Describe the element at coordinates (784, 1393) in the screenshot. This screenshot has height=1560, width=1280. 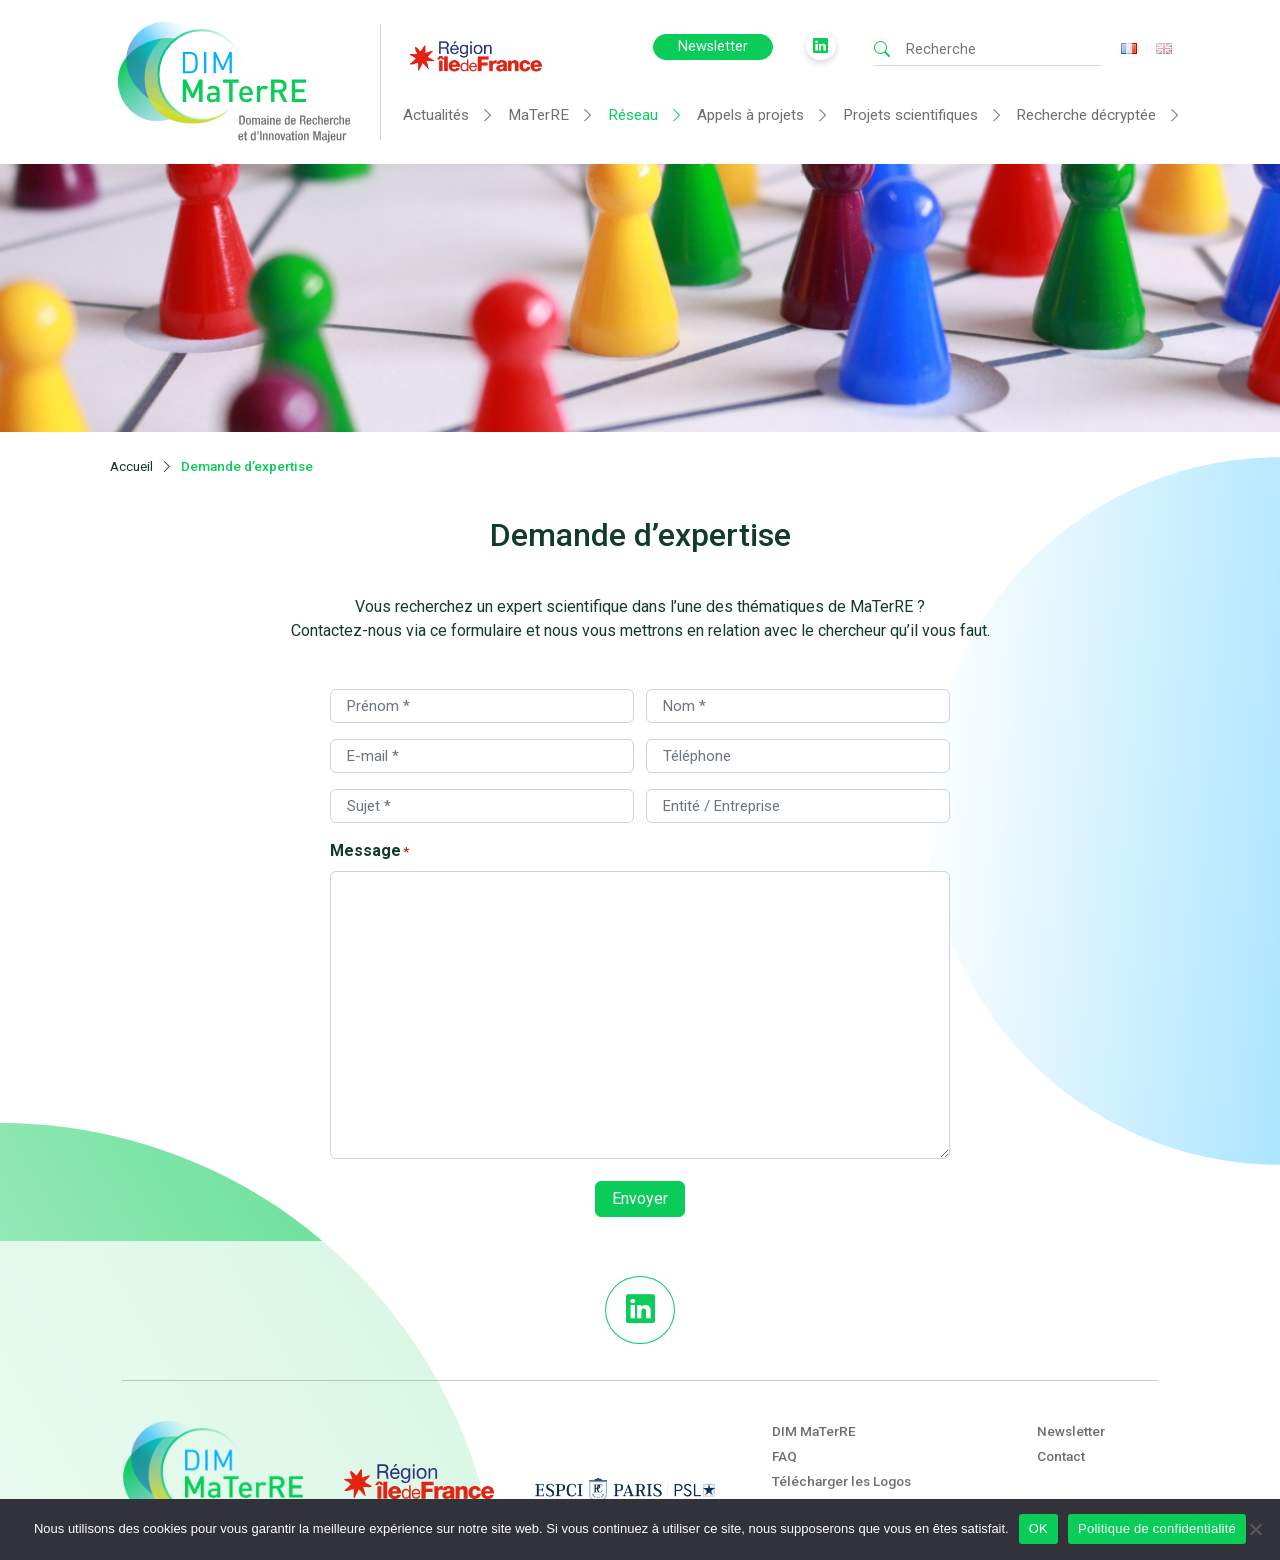
I see `FAQ` at that location.